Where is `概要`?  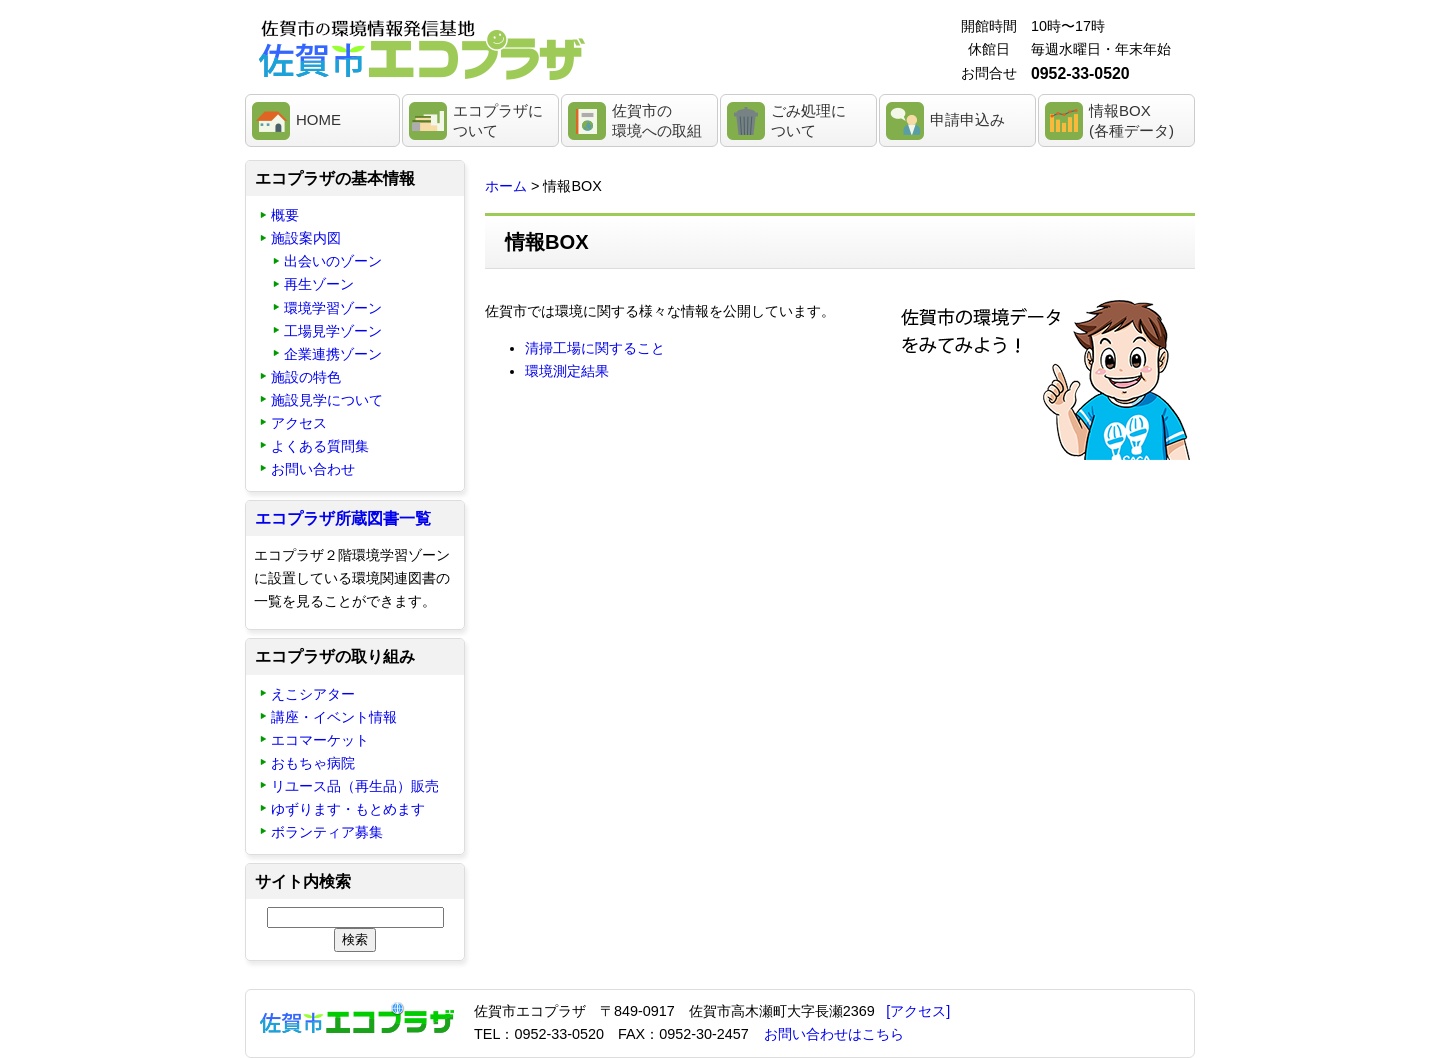
概要 is located at coordinates (285, 215).